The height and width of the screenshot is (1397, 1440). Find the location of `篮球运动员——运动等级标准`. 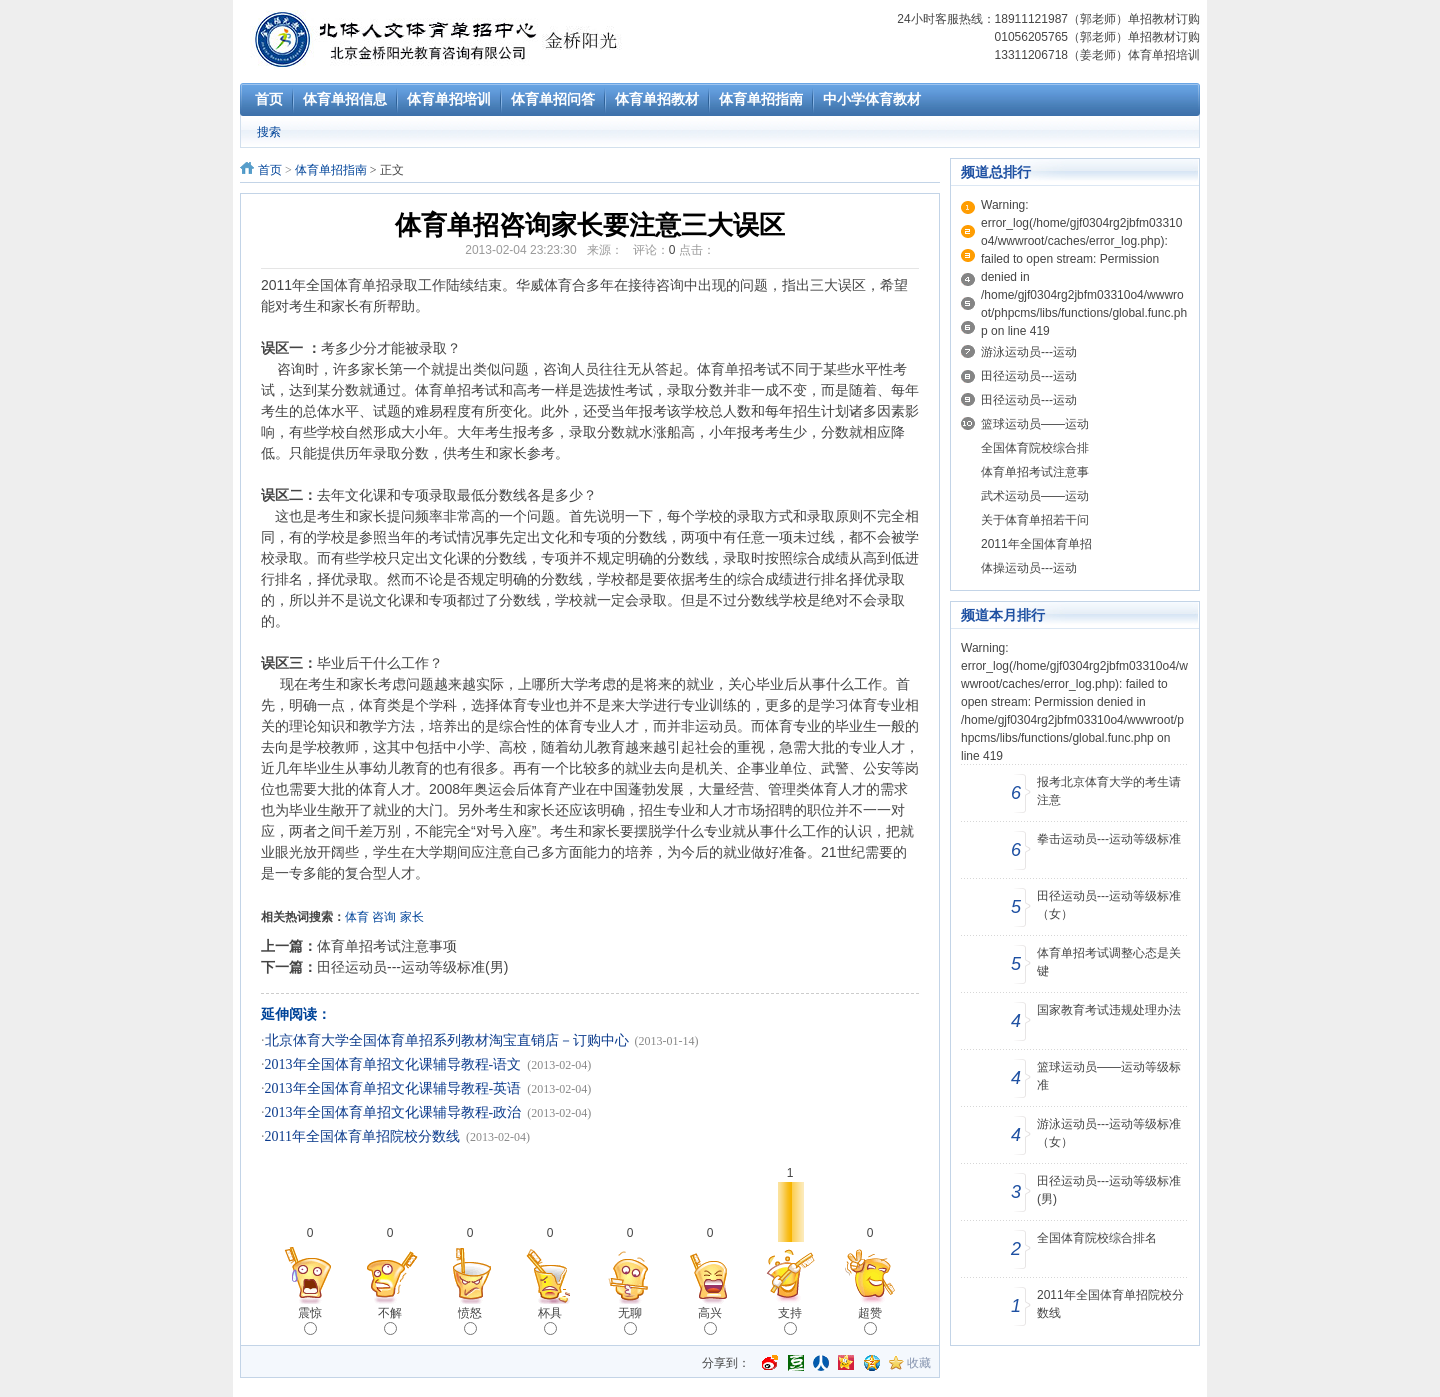

篮球运动员——运动等级标准 is located at coordinates (1109, 1076).